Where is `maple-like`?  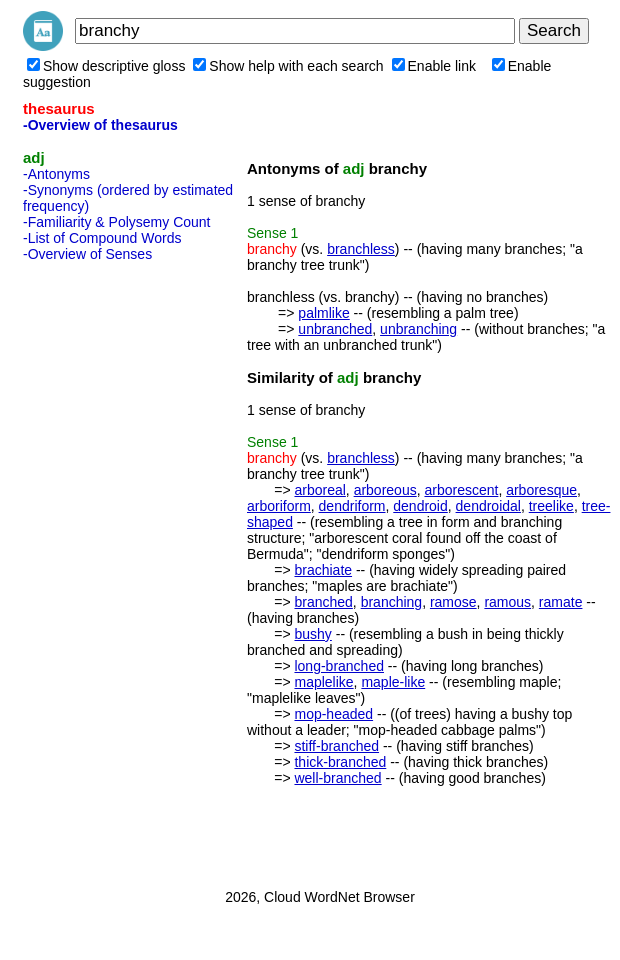
maple-like is located at coordinates (393, 682).